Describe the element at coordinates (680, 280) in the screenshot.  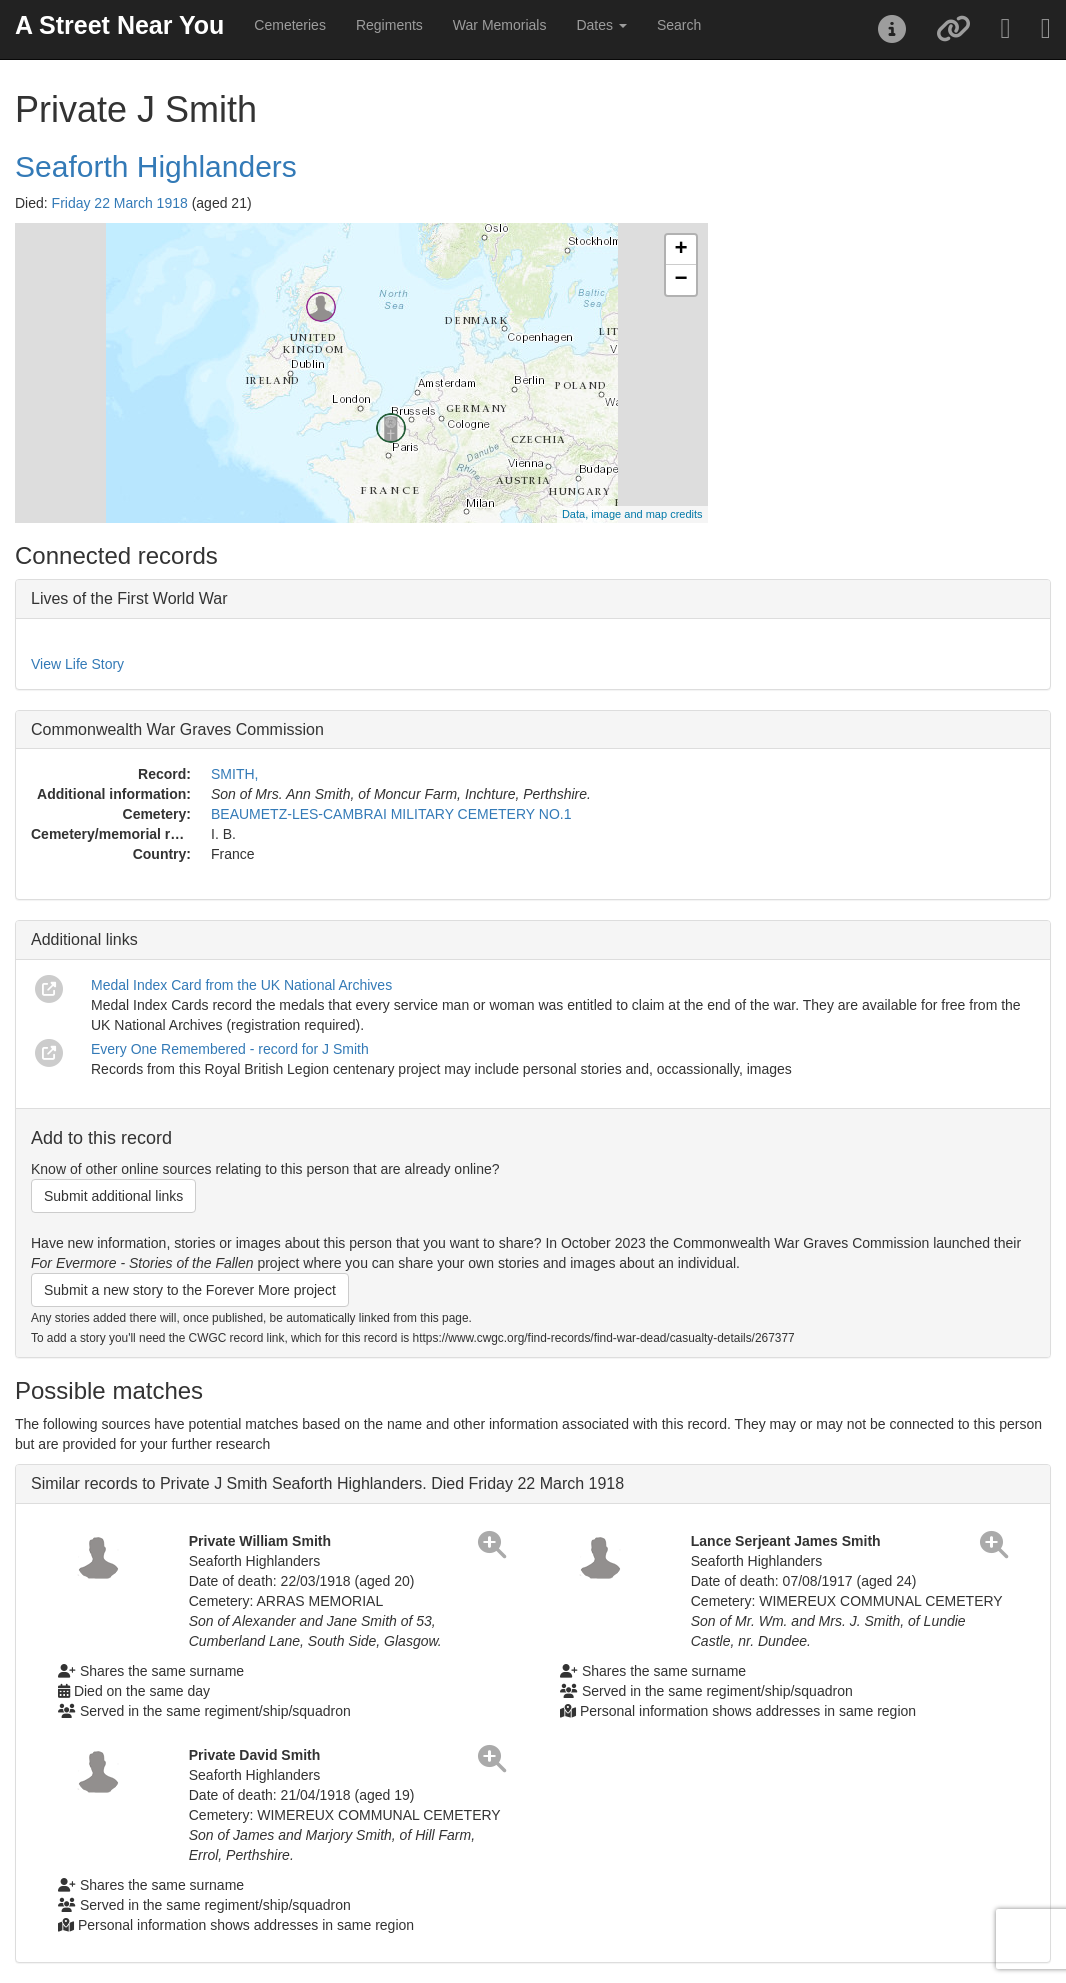
I see `− [button]` at that location.